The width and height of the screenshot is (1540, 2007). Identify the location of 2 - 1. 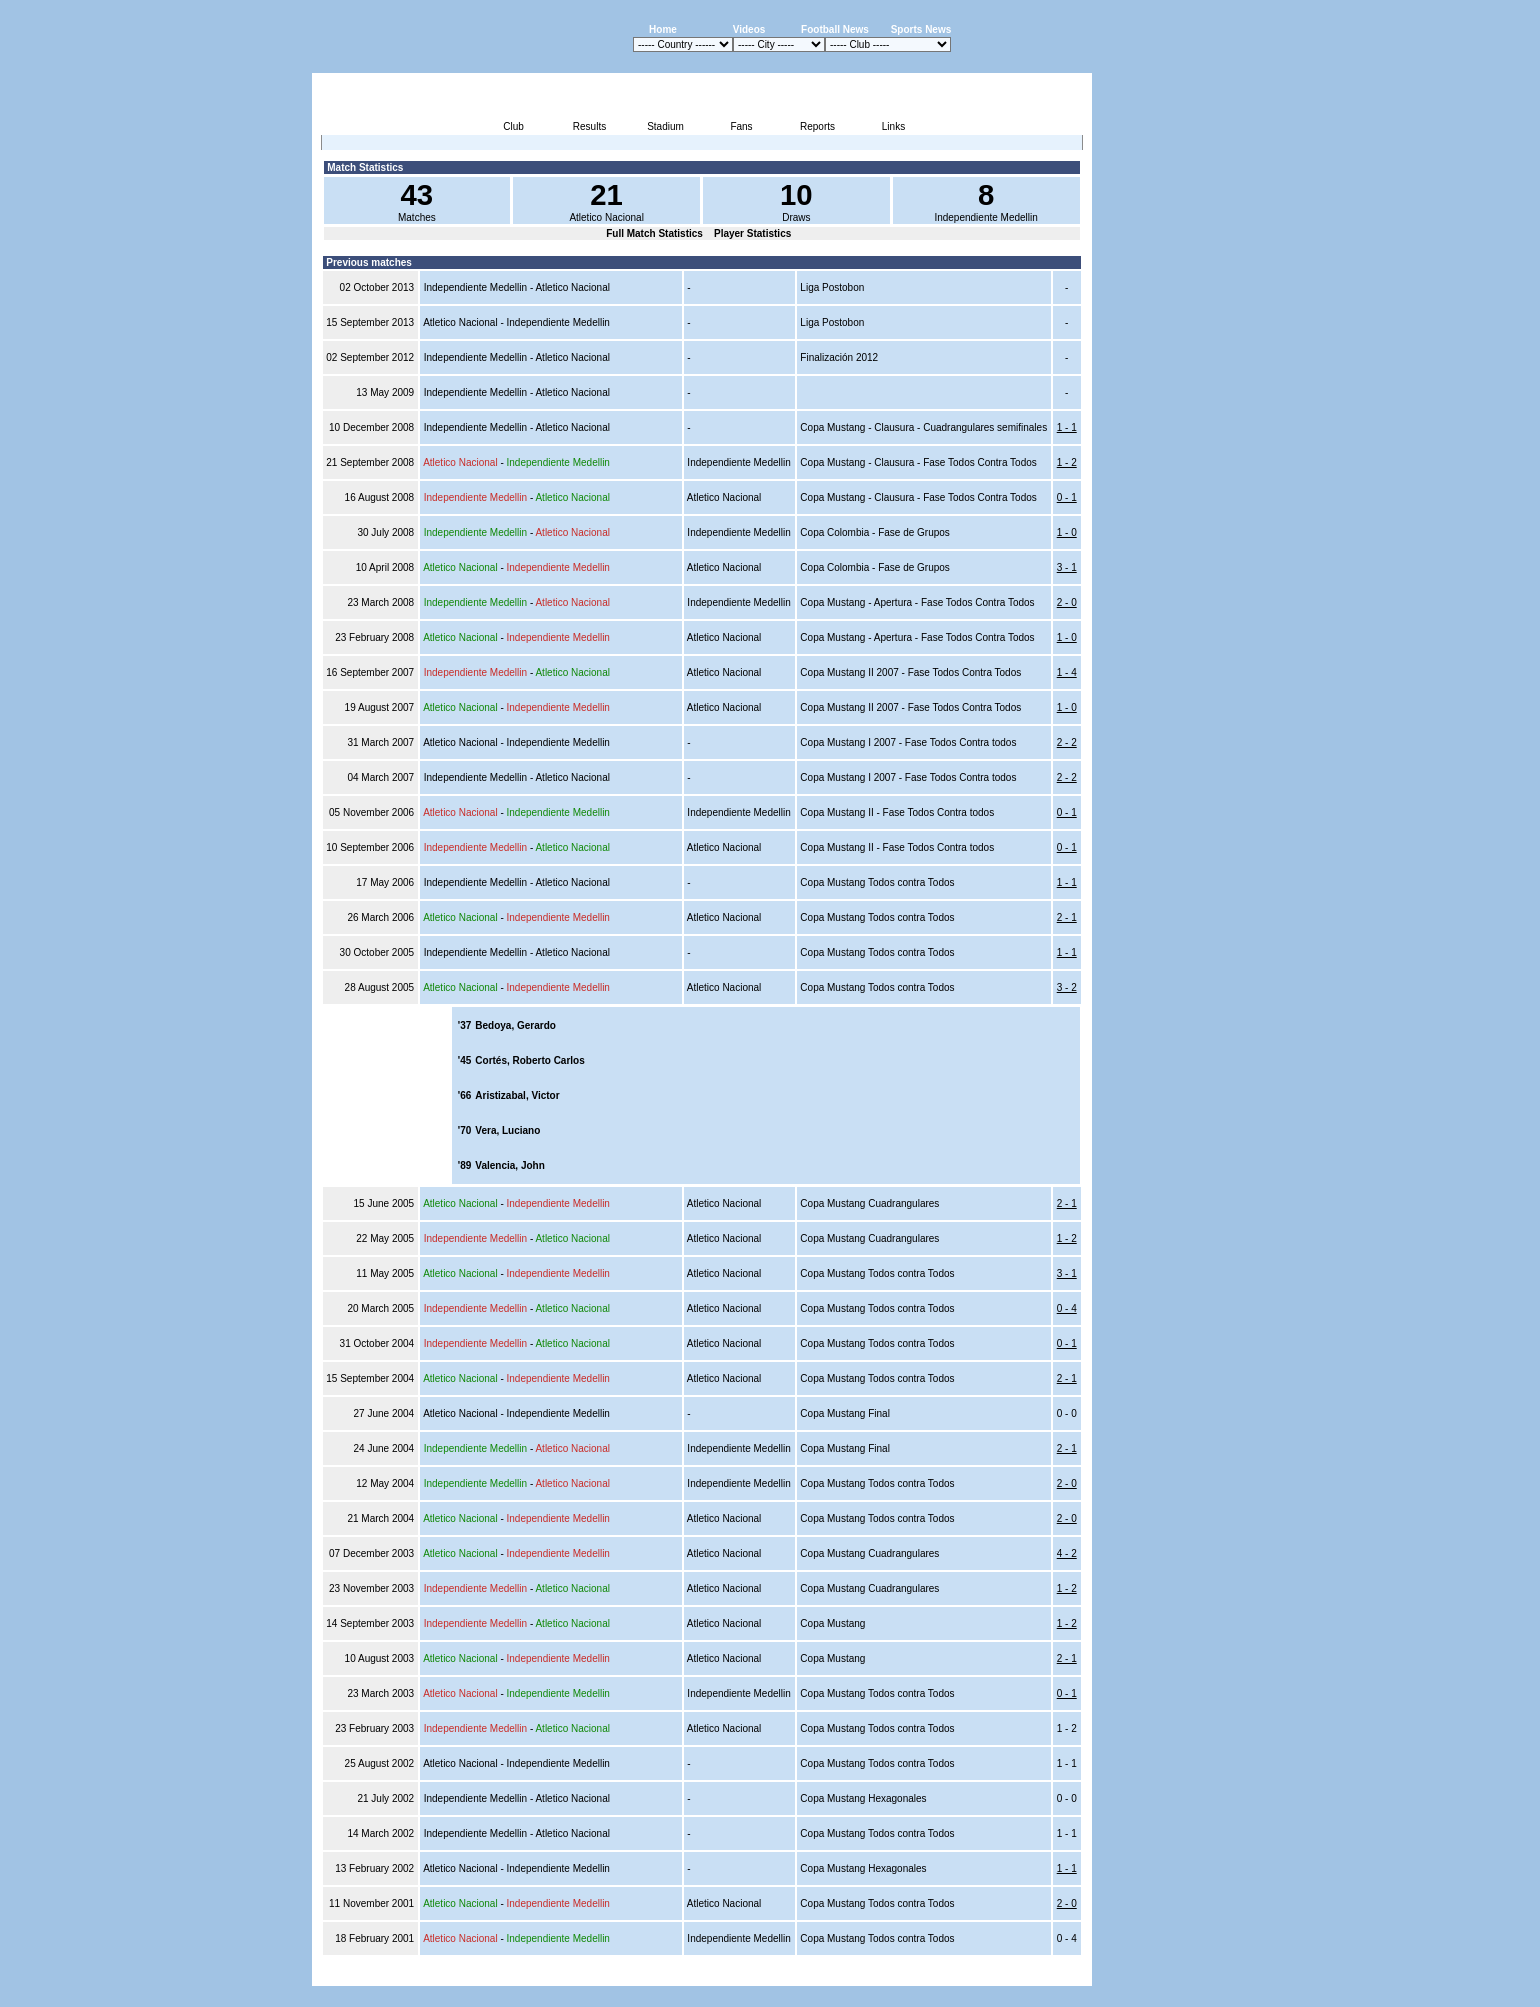
(1067, 917).